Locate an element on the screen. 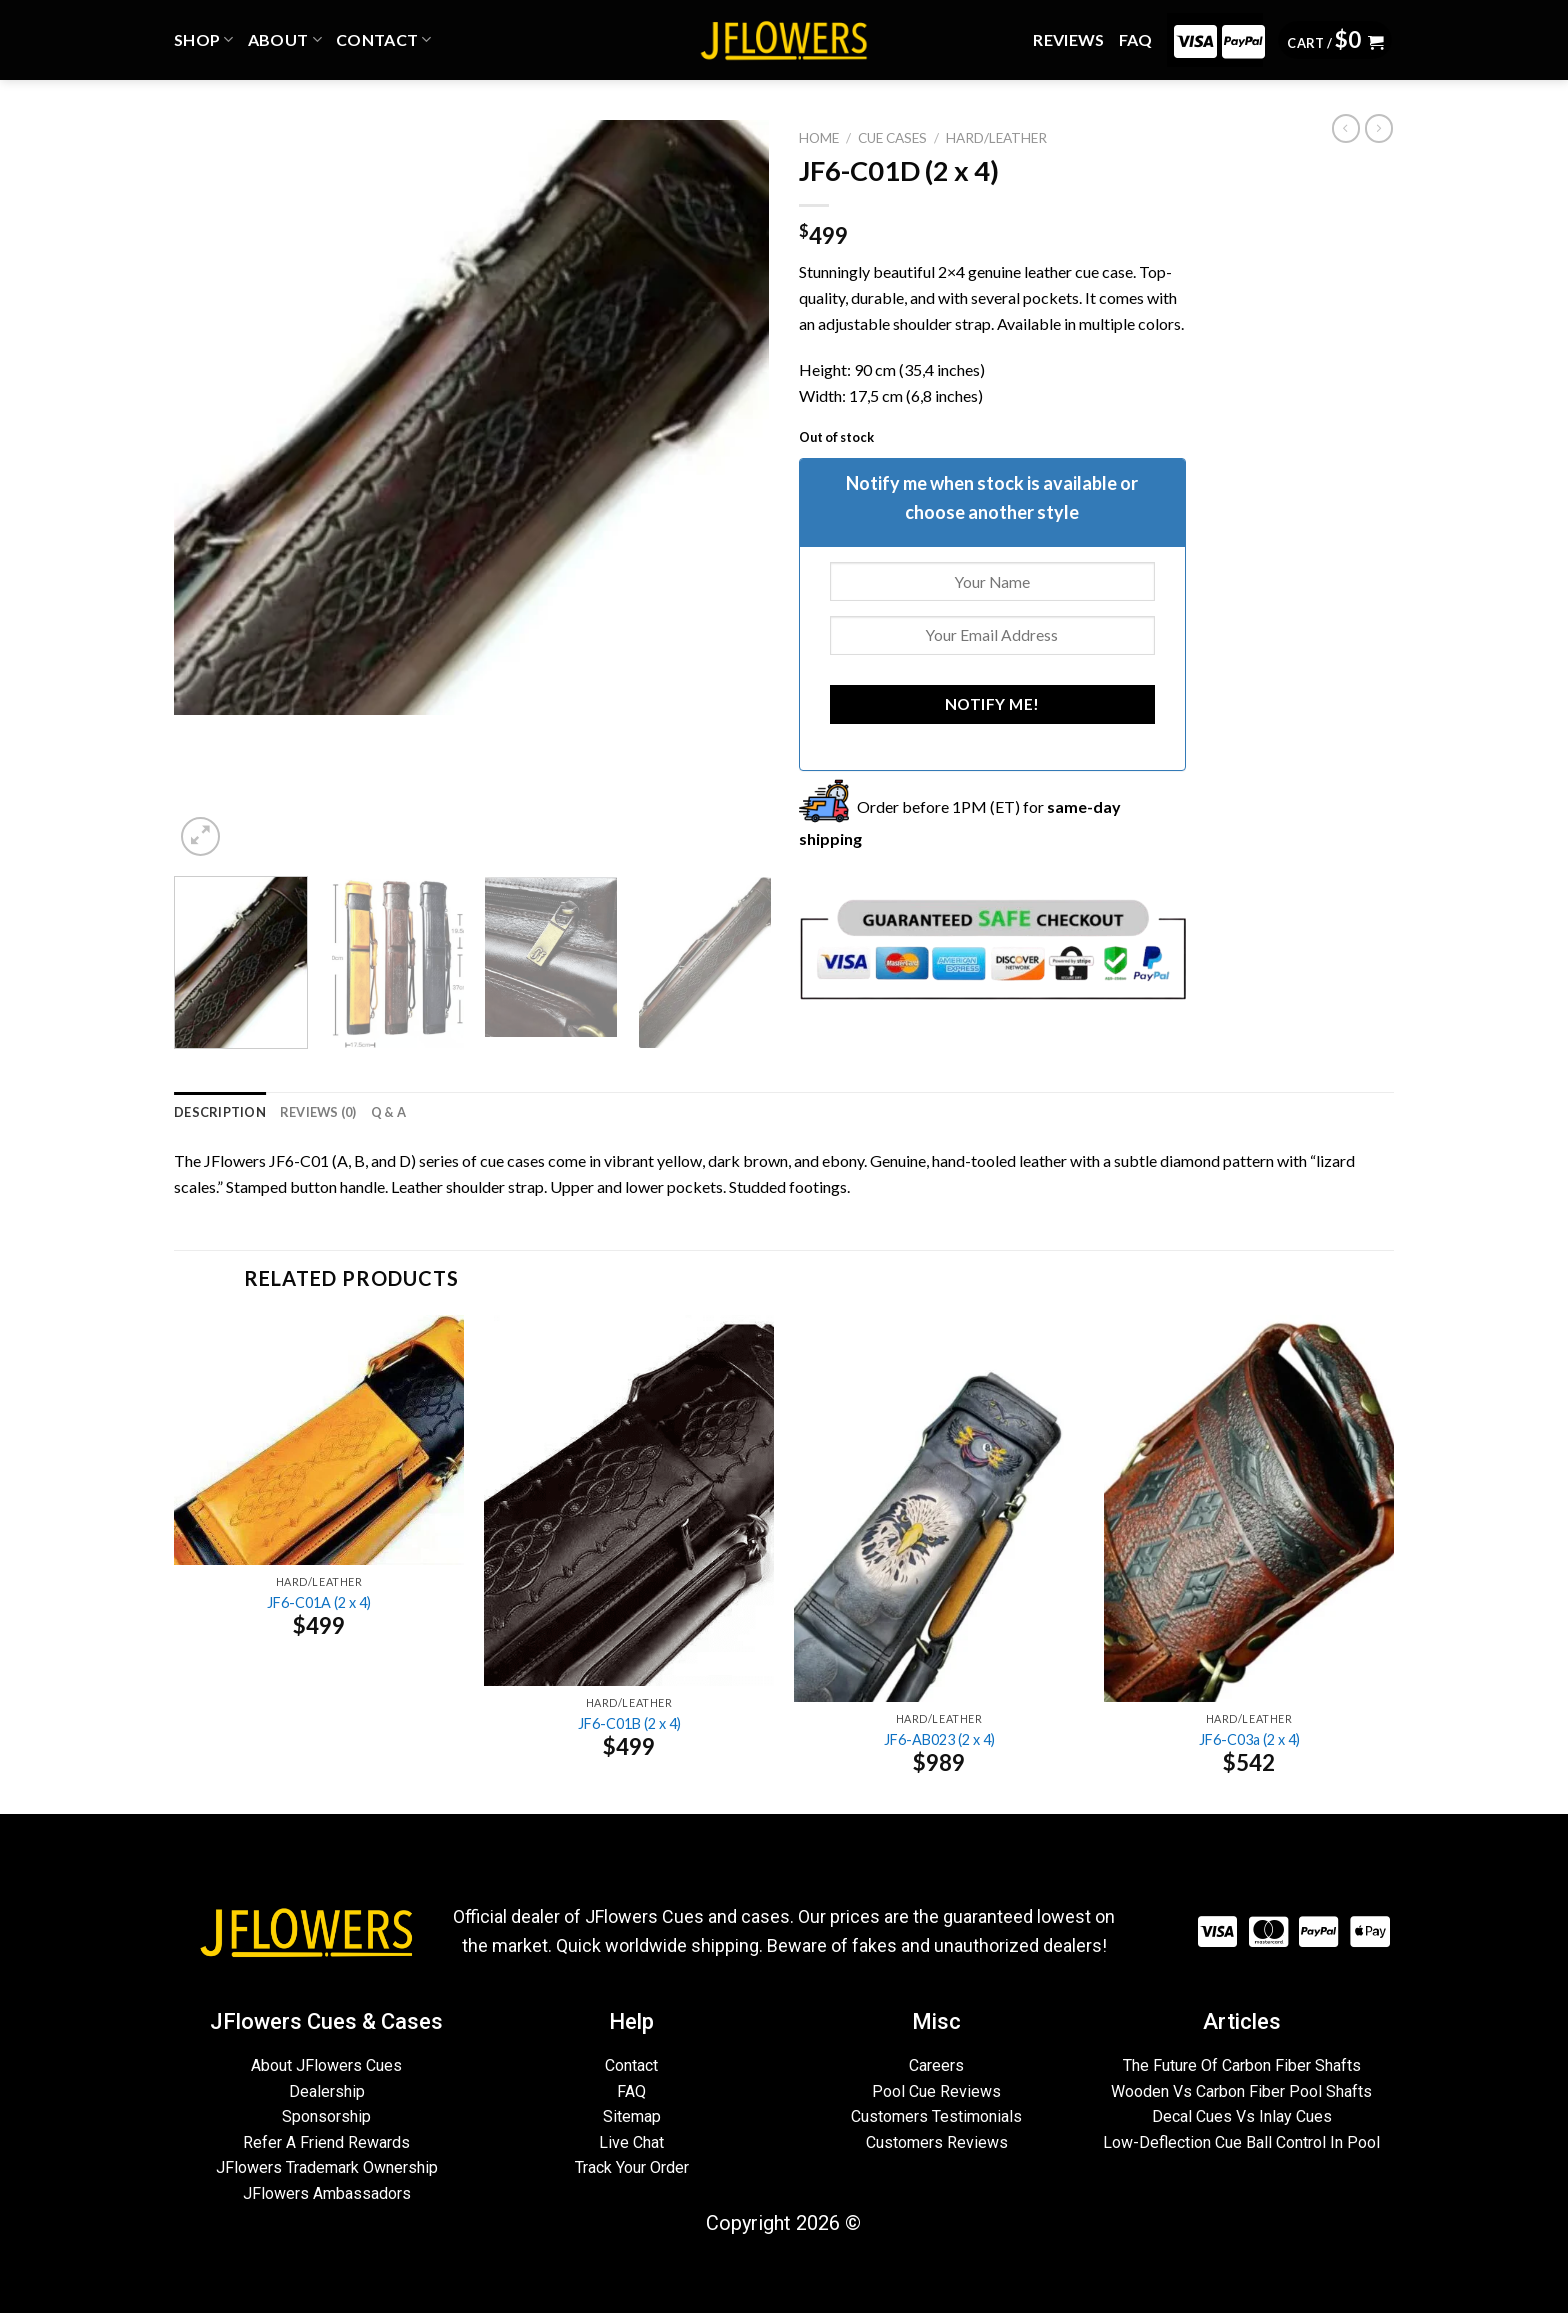  FAQ is located at coordinates (1136, 39).